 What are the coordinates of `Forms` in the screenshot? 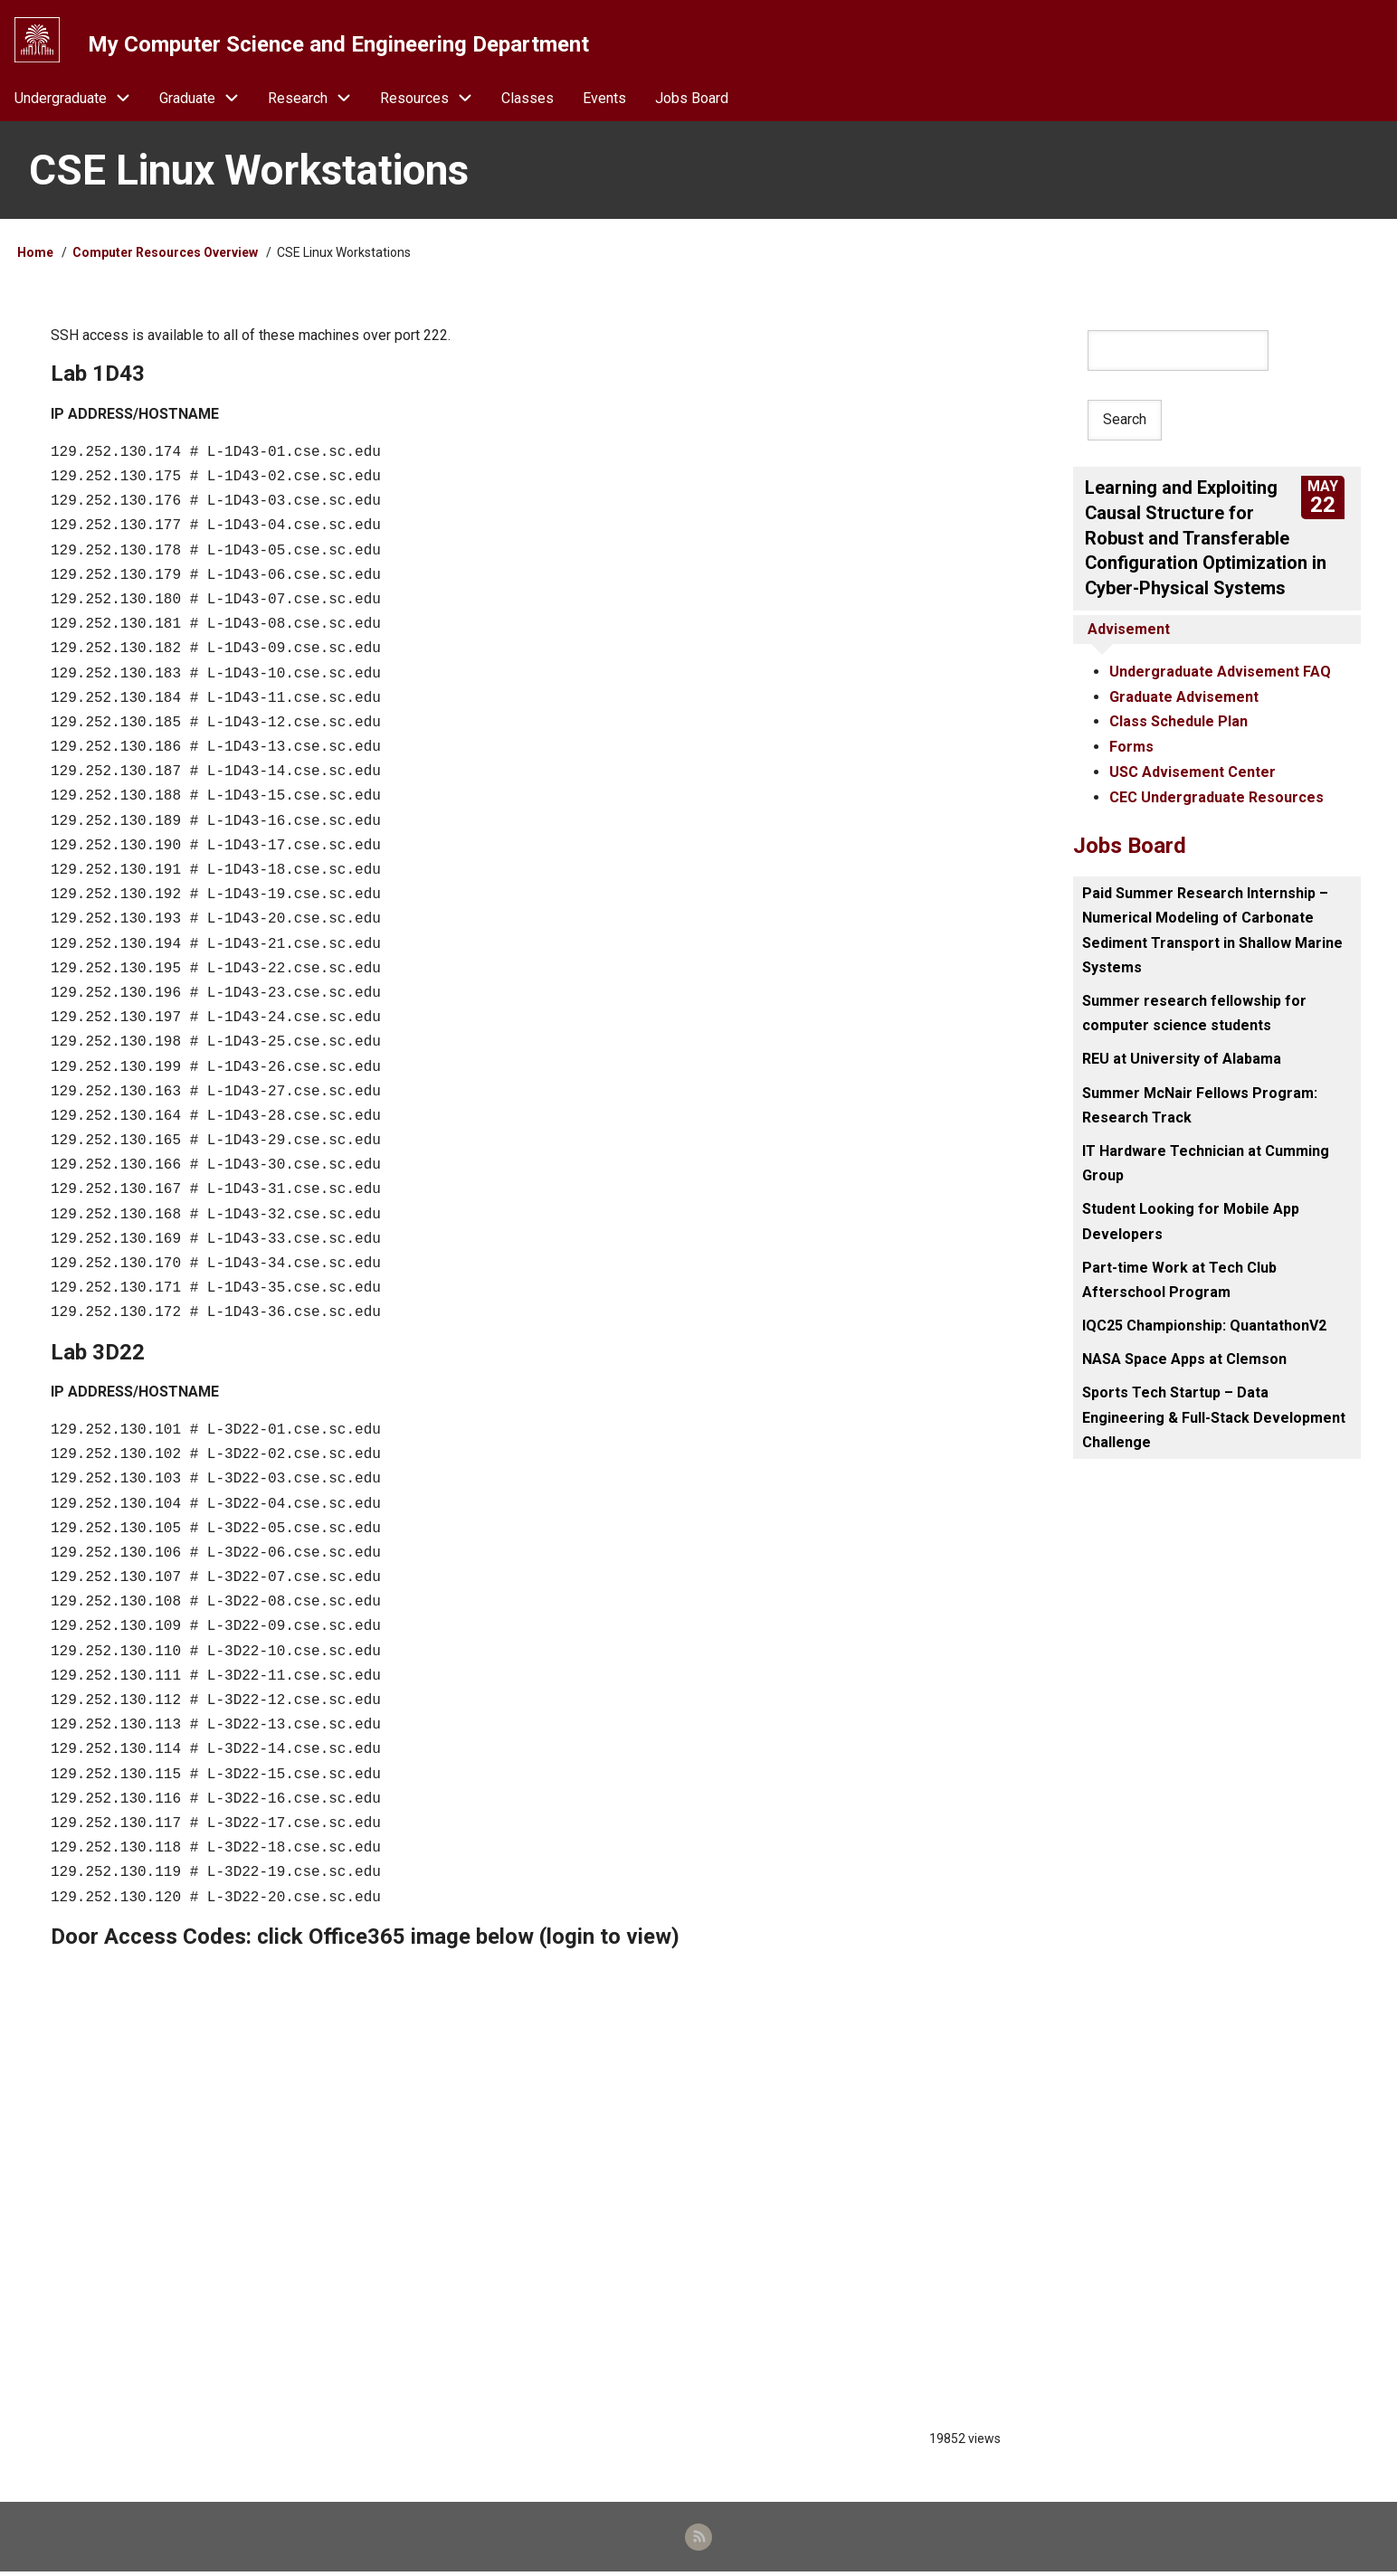 It's located at (1131, 746).